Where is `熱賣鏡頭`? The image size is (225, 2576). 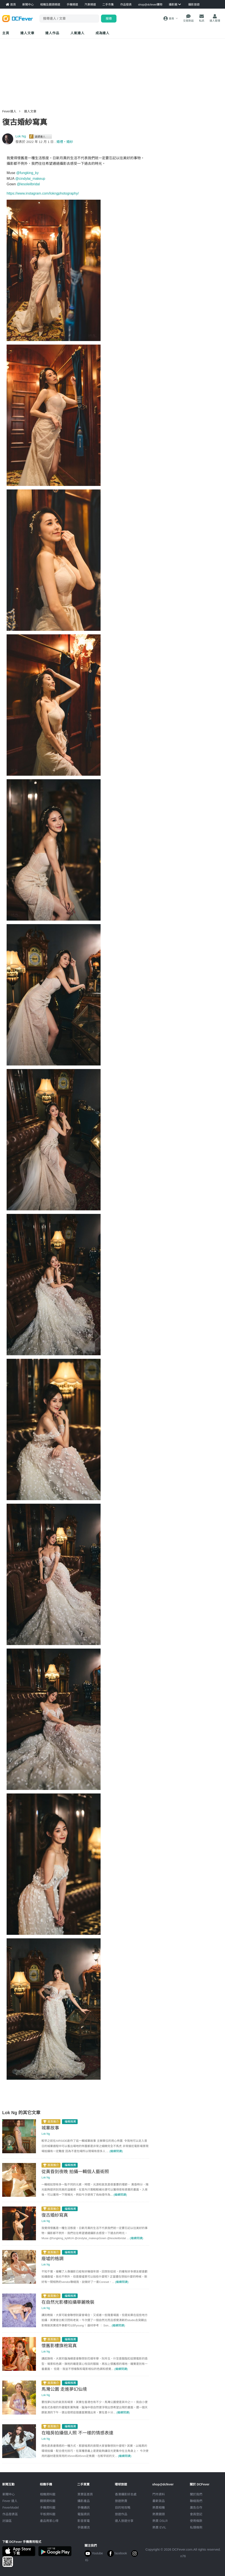
熱賣鏡頭 is located at coordinates (158, 2514).